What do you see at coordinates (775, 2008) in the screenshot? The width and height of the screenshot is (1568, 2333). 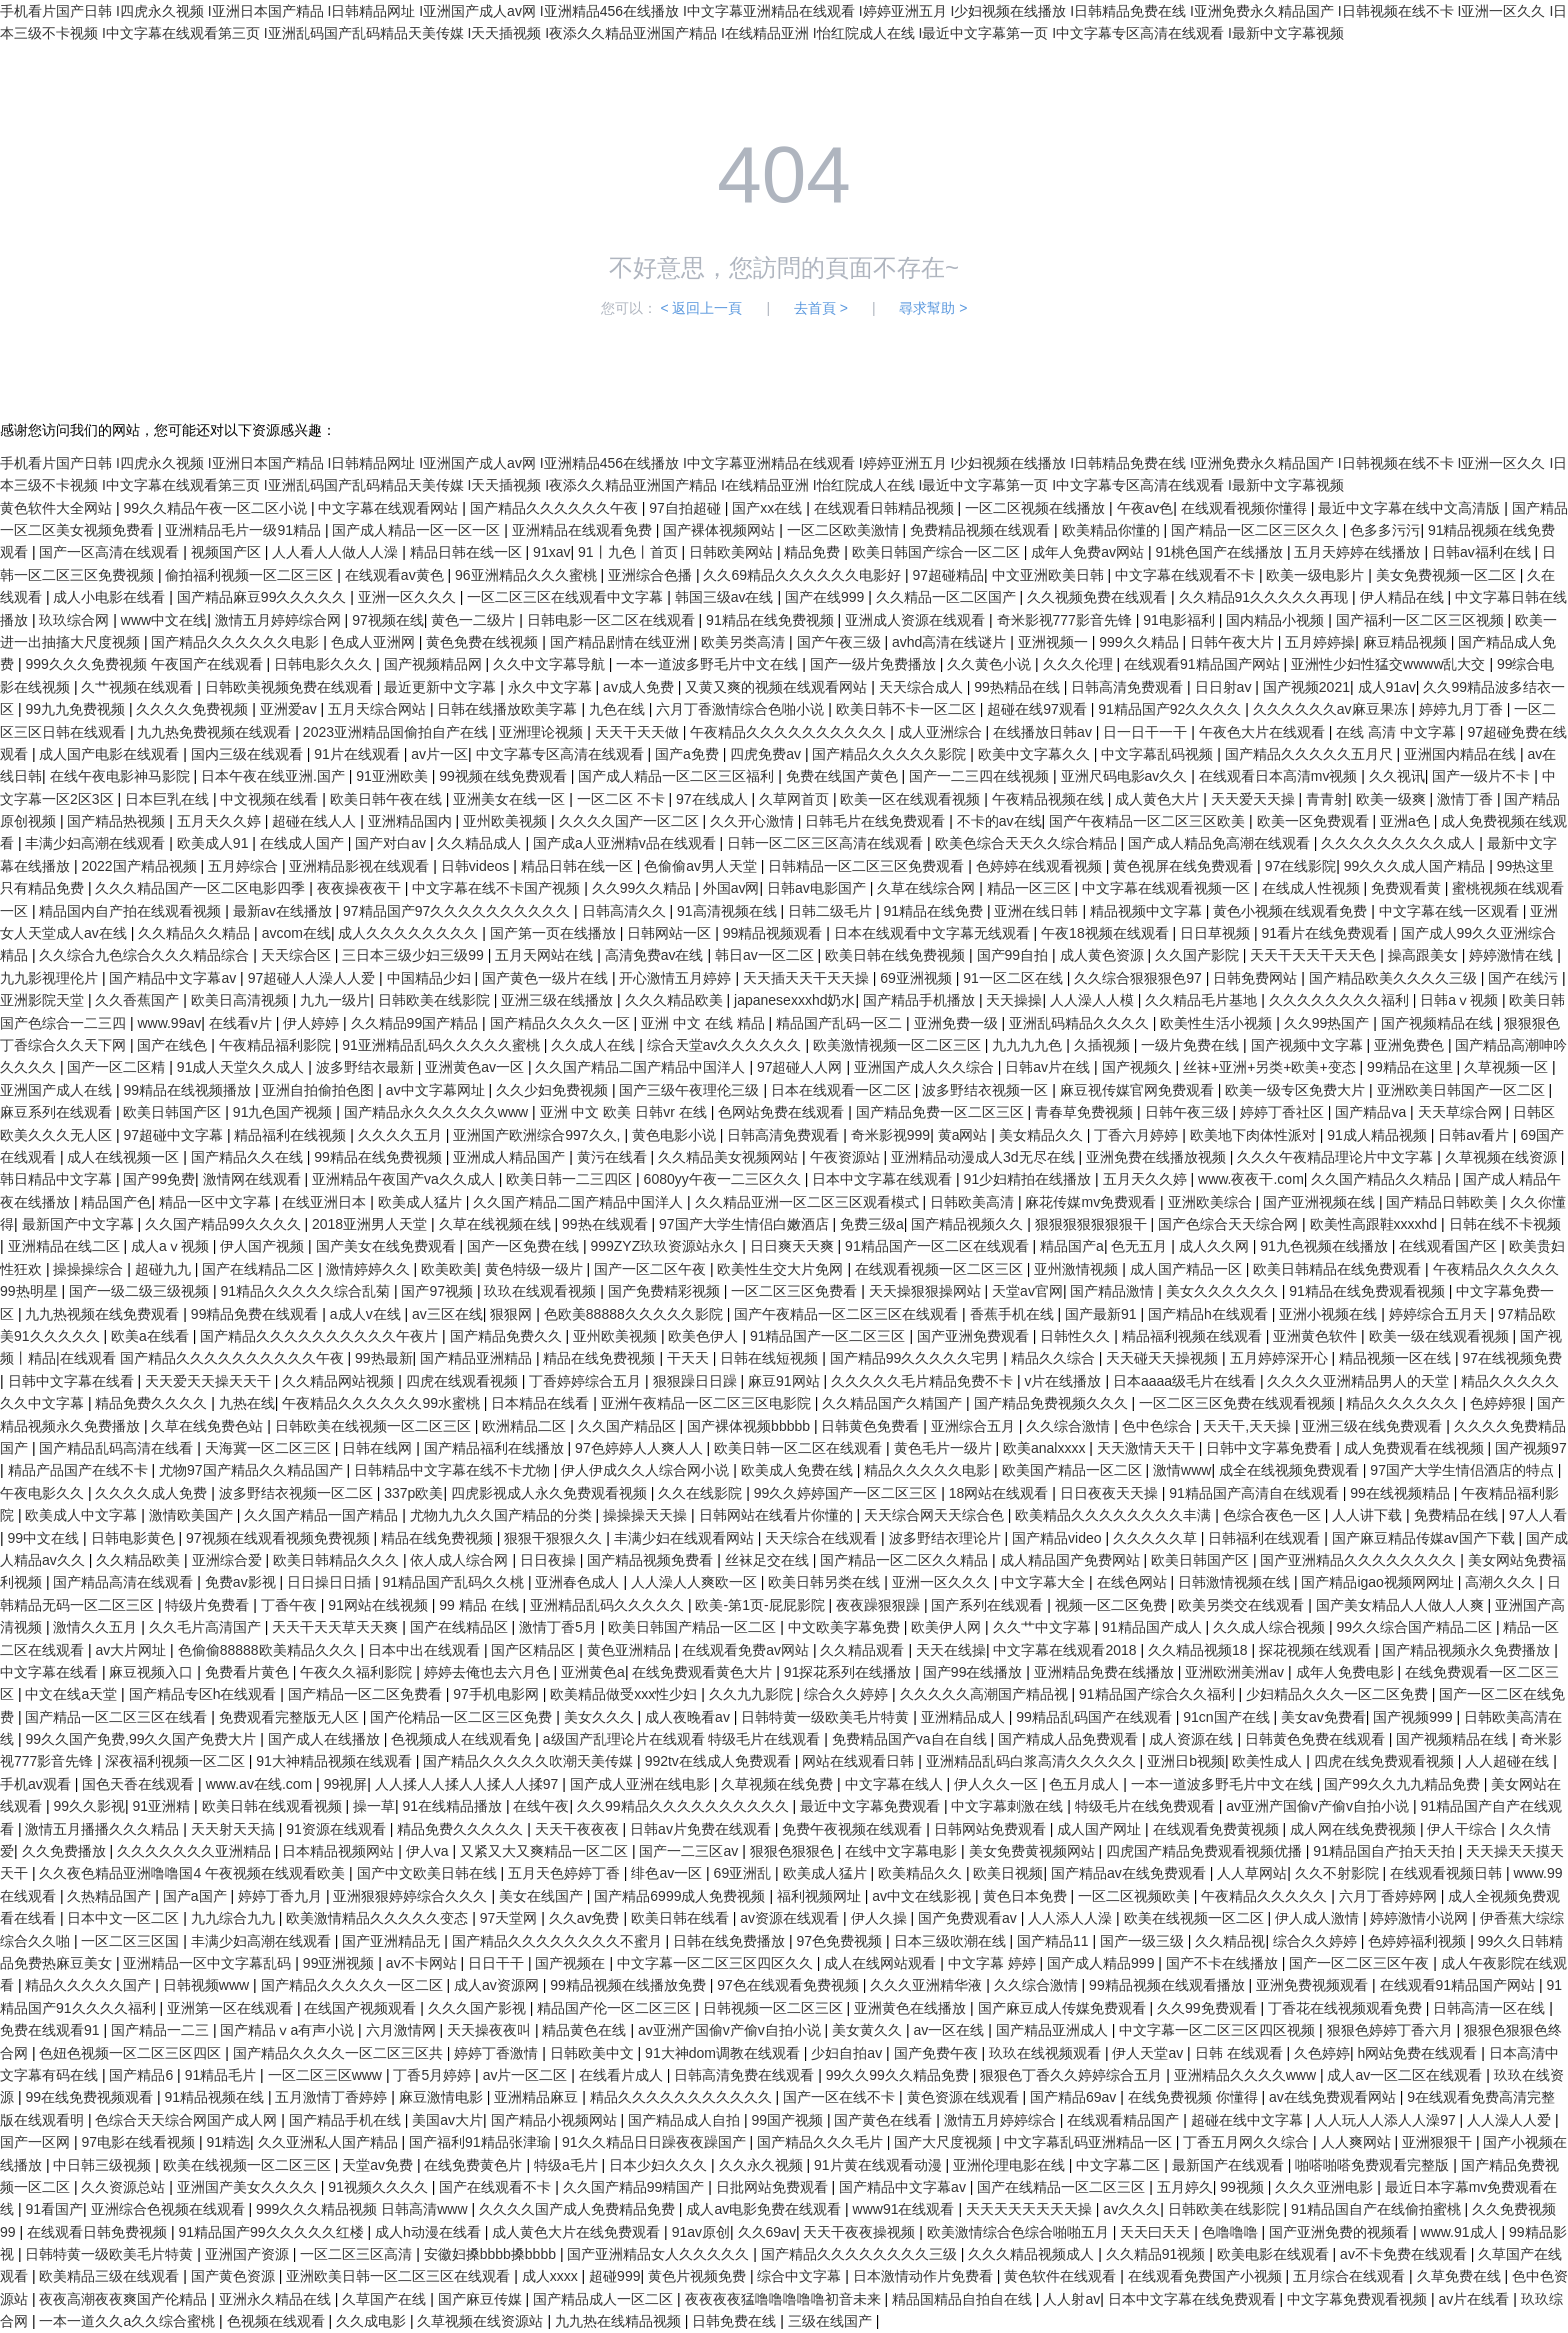 I see `日韩视频一区二区三区` at bounding box center [775, 2008].